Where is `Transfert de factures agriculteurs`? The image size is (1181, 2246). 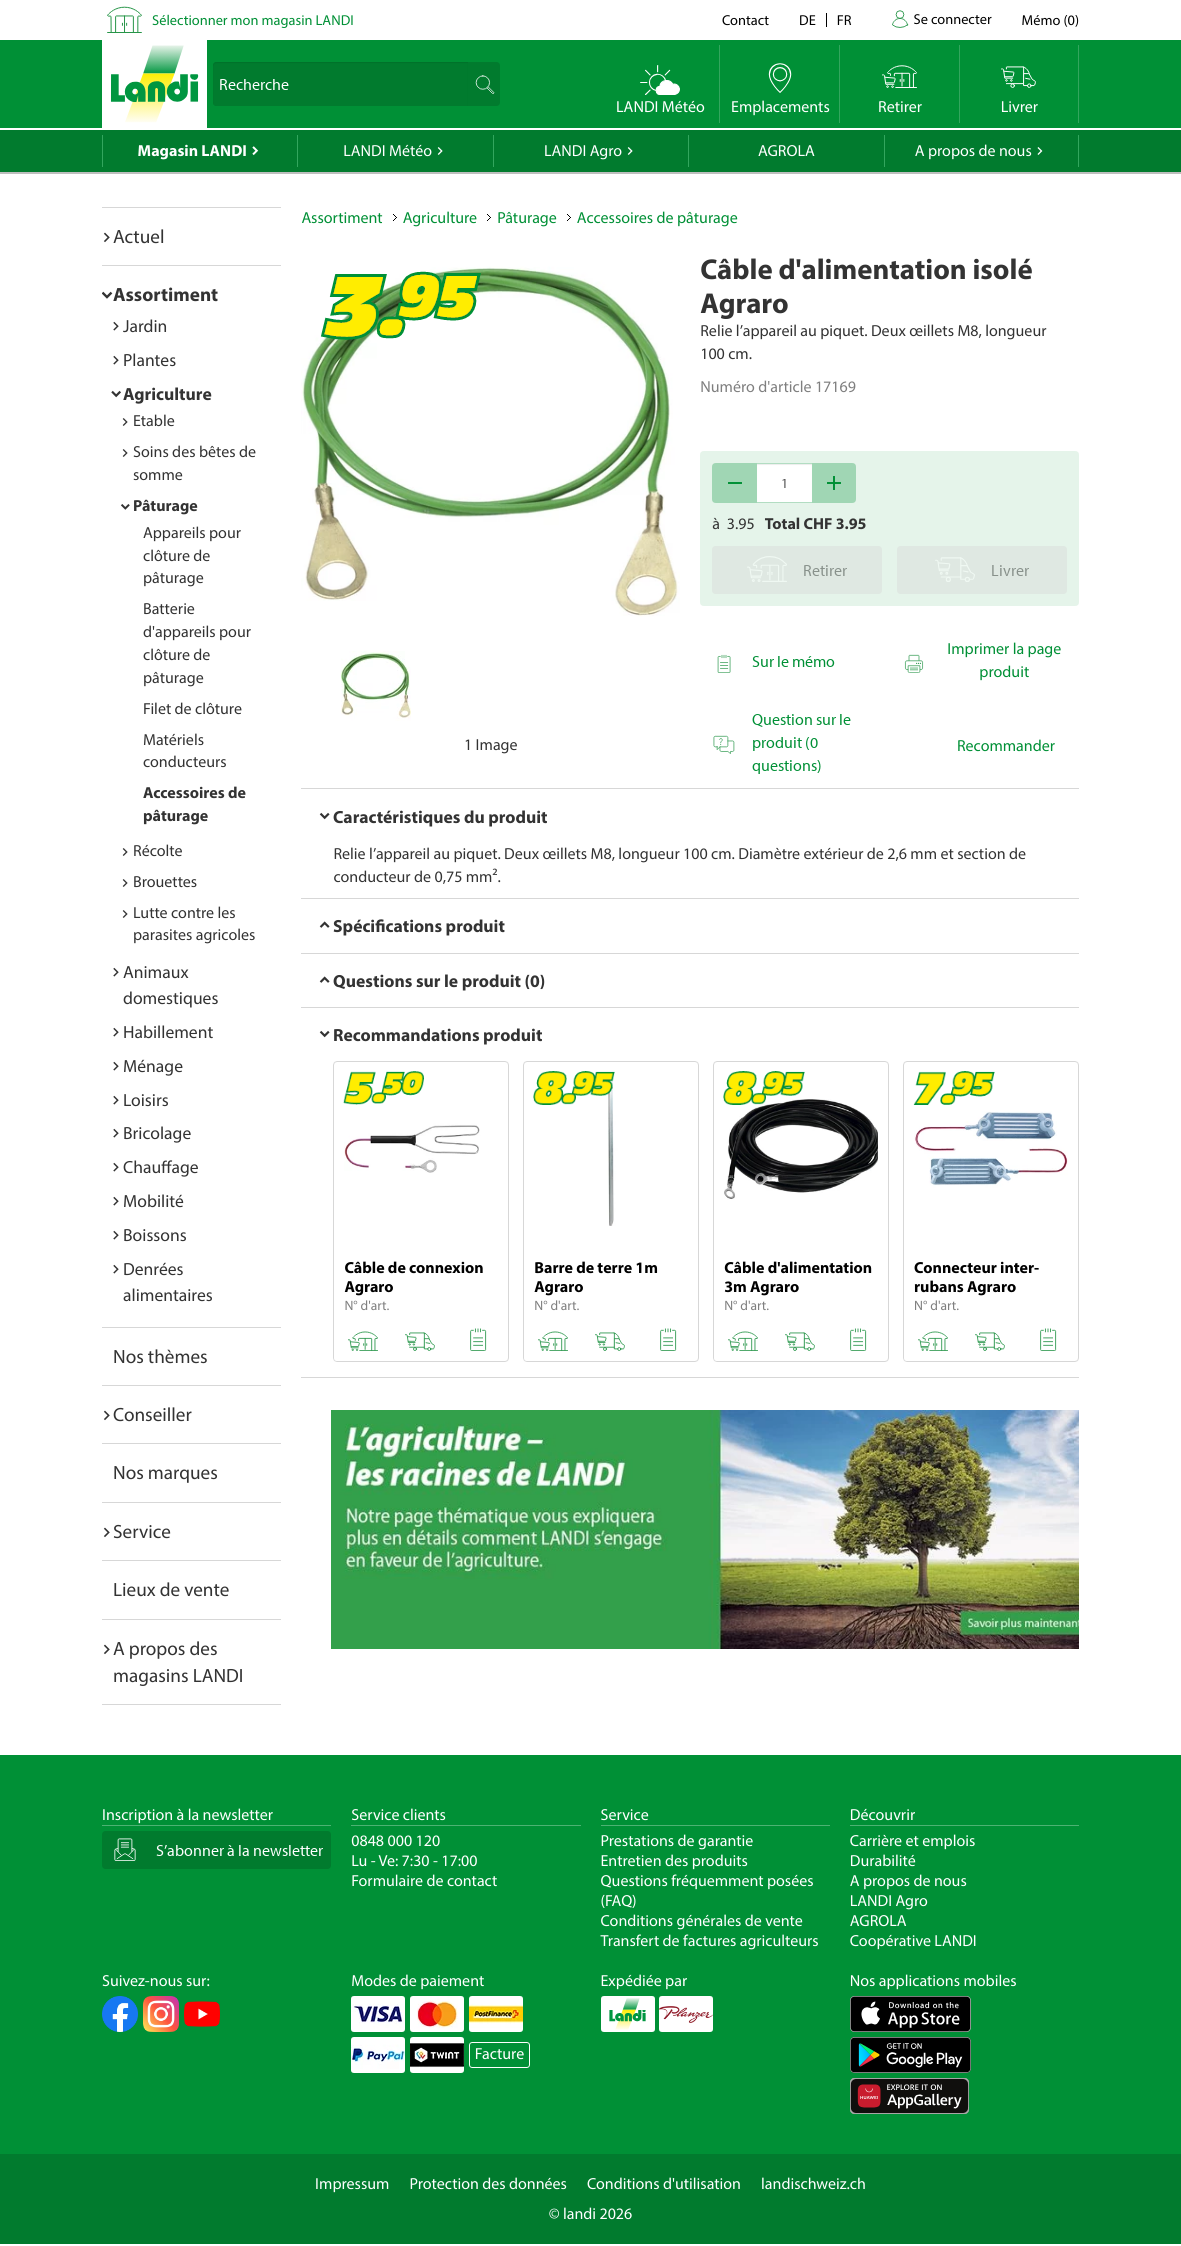 Transfert de factures agriculteurs is located at coordinates (710, 1941).